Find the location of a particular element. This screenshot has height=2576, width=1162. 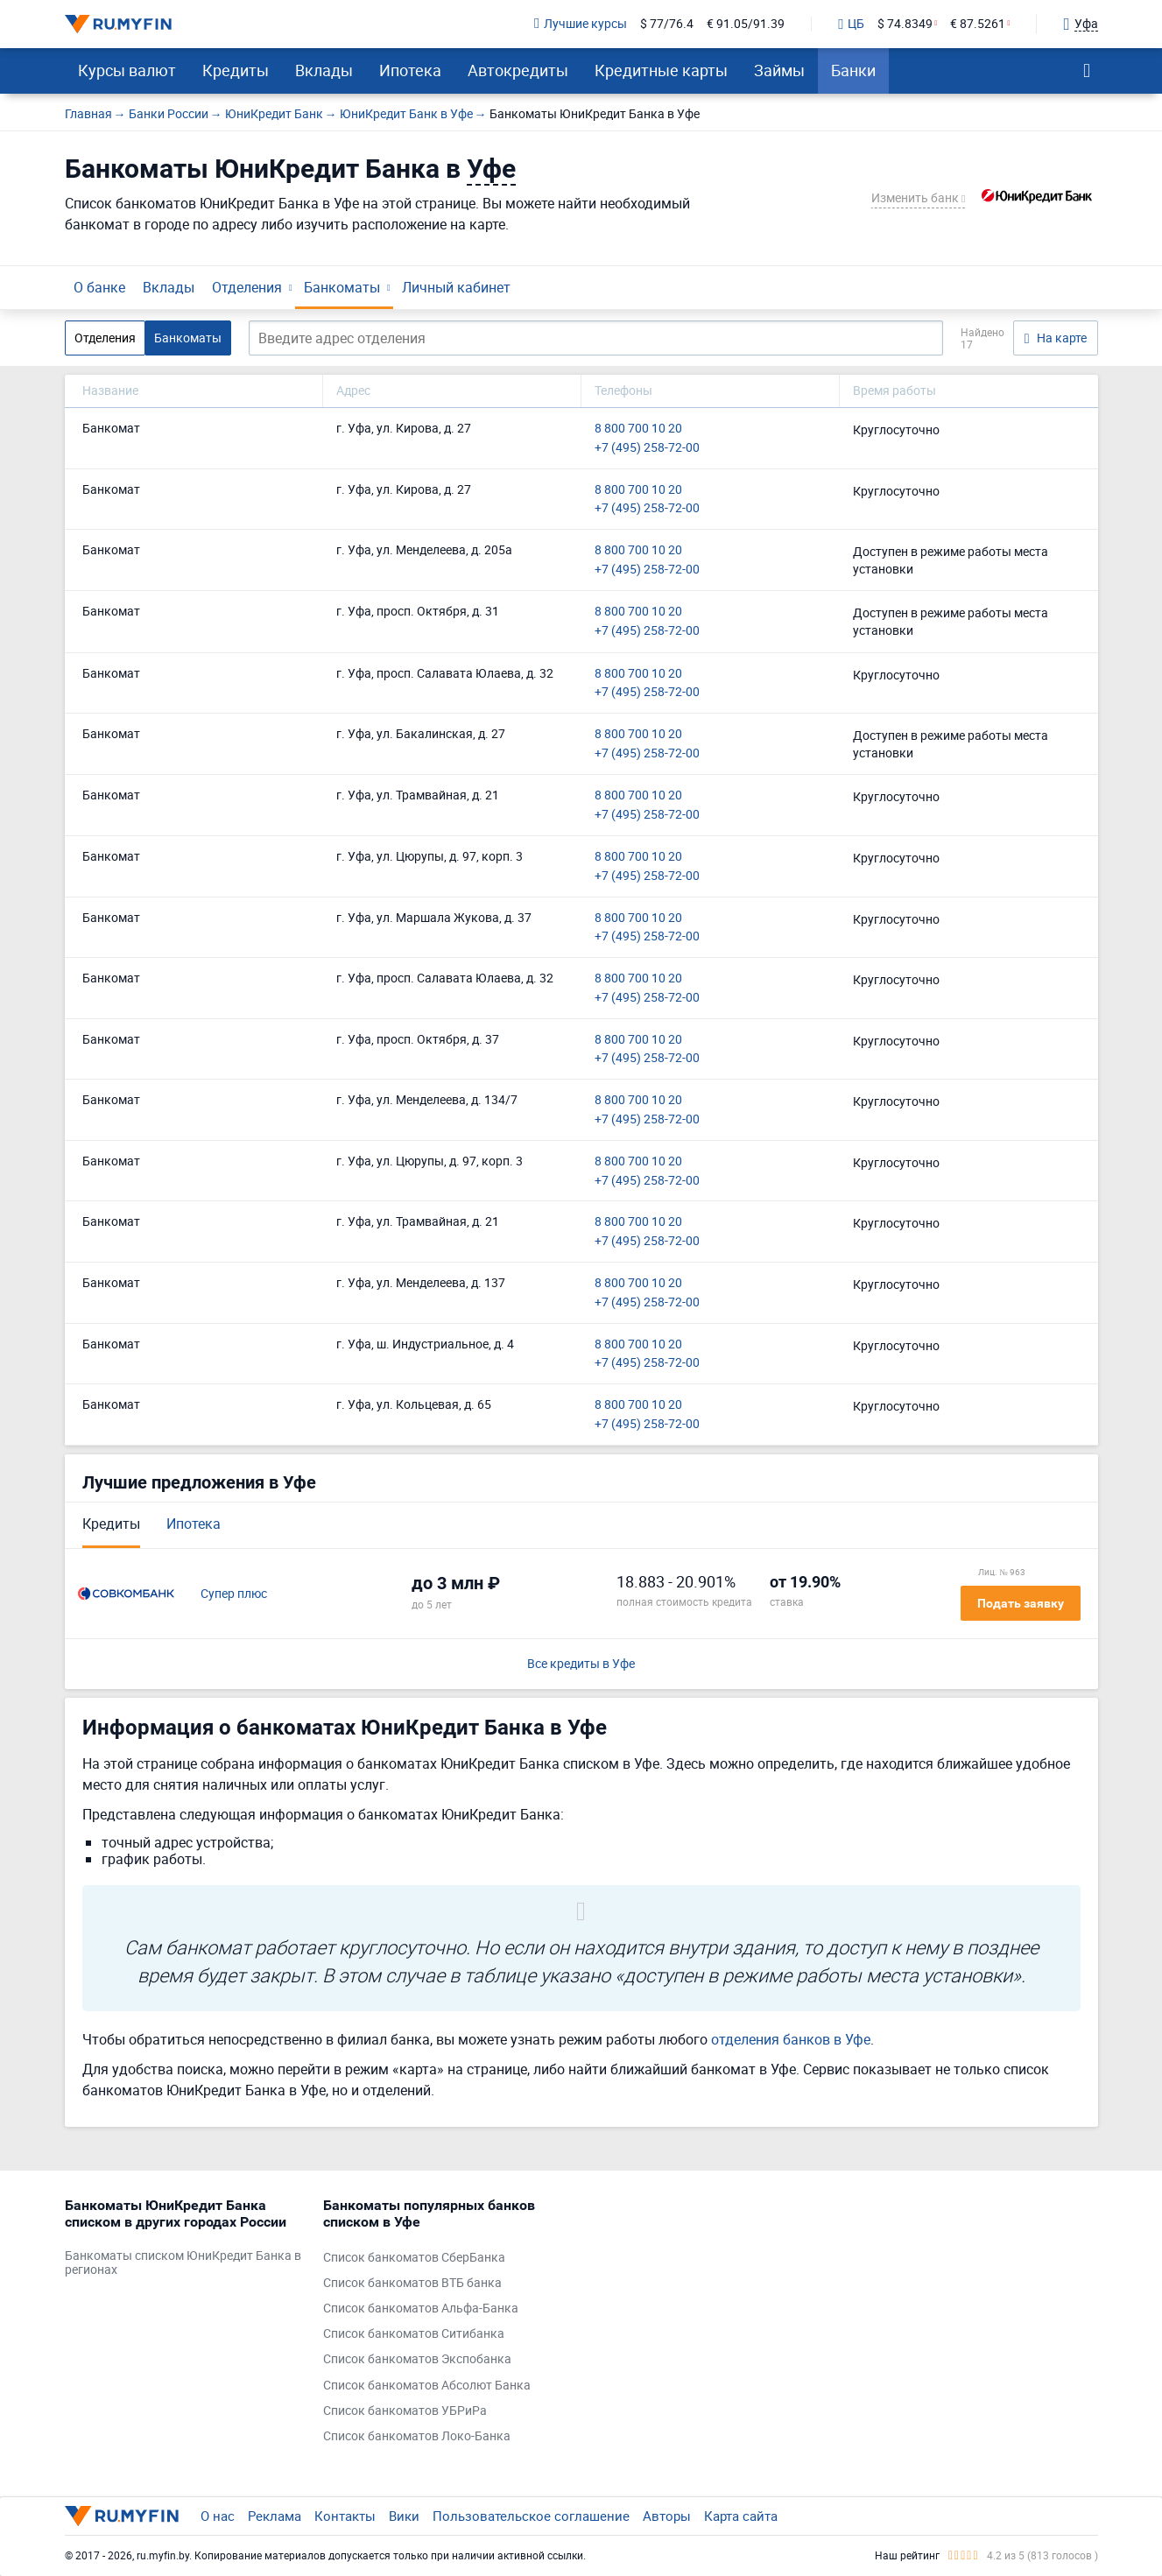

Отделения is located at coordinates (247, 287).